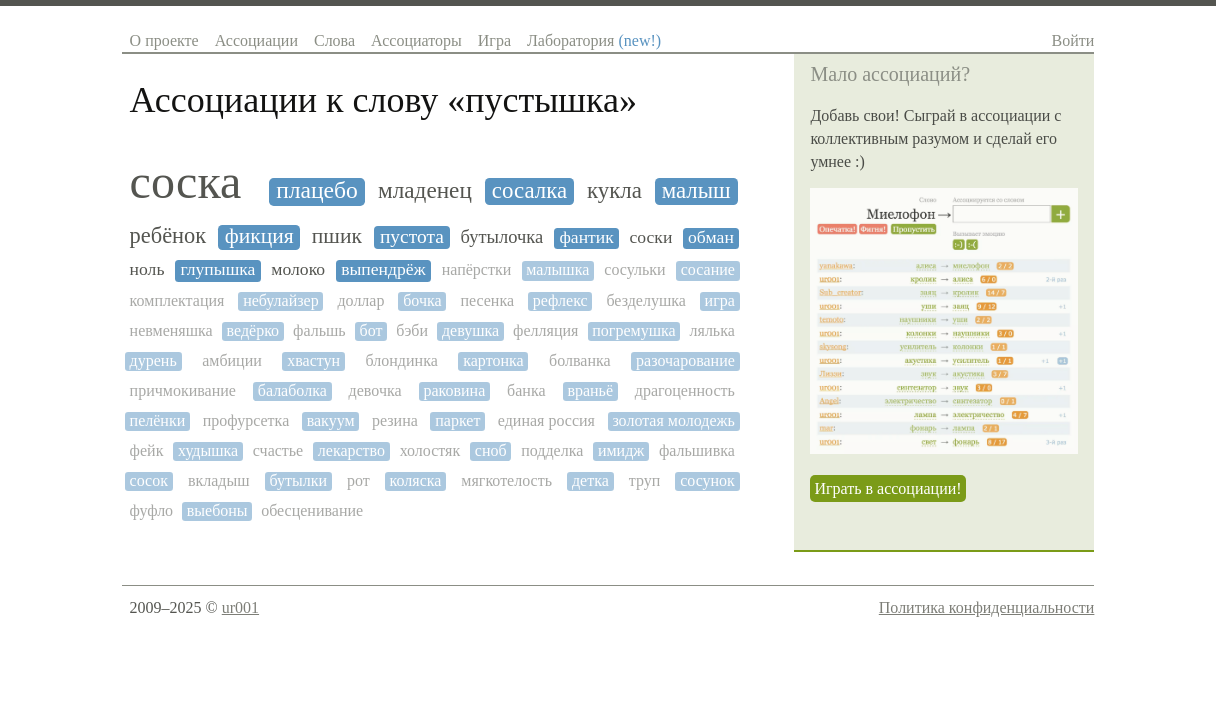 The height and width of the screenshot is (720, 1216). I want to click on бочка, so click(422, 300).